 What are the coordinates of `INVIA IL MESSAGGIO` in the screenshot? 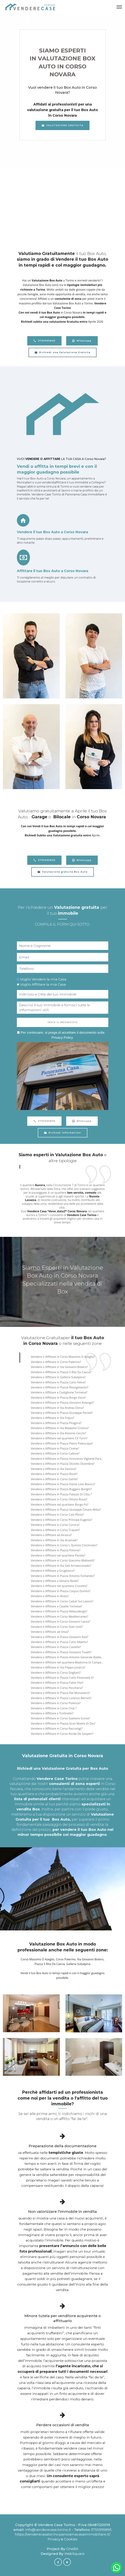 It's located at (63, 1022).